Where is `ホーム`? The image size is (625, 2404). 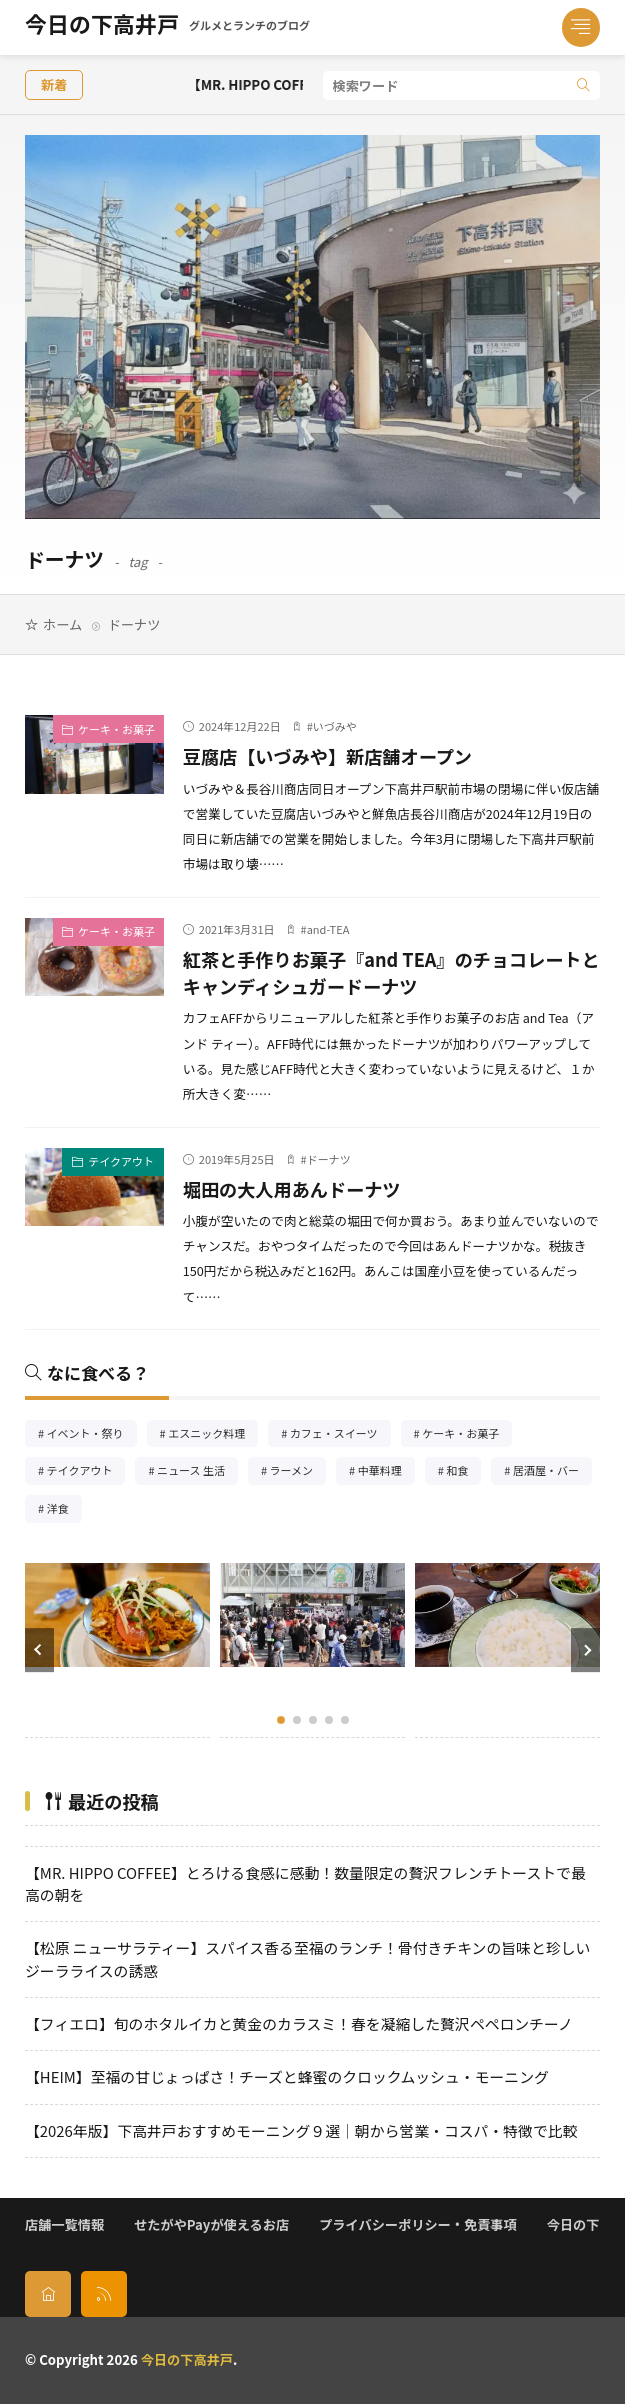
ホーム is located at coordinates (62, 624).